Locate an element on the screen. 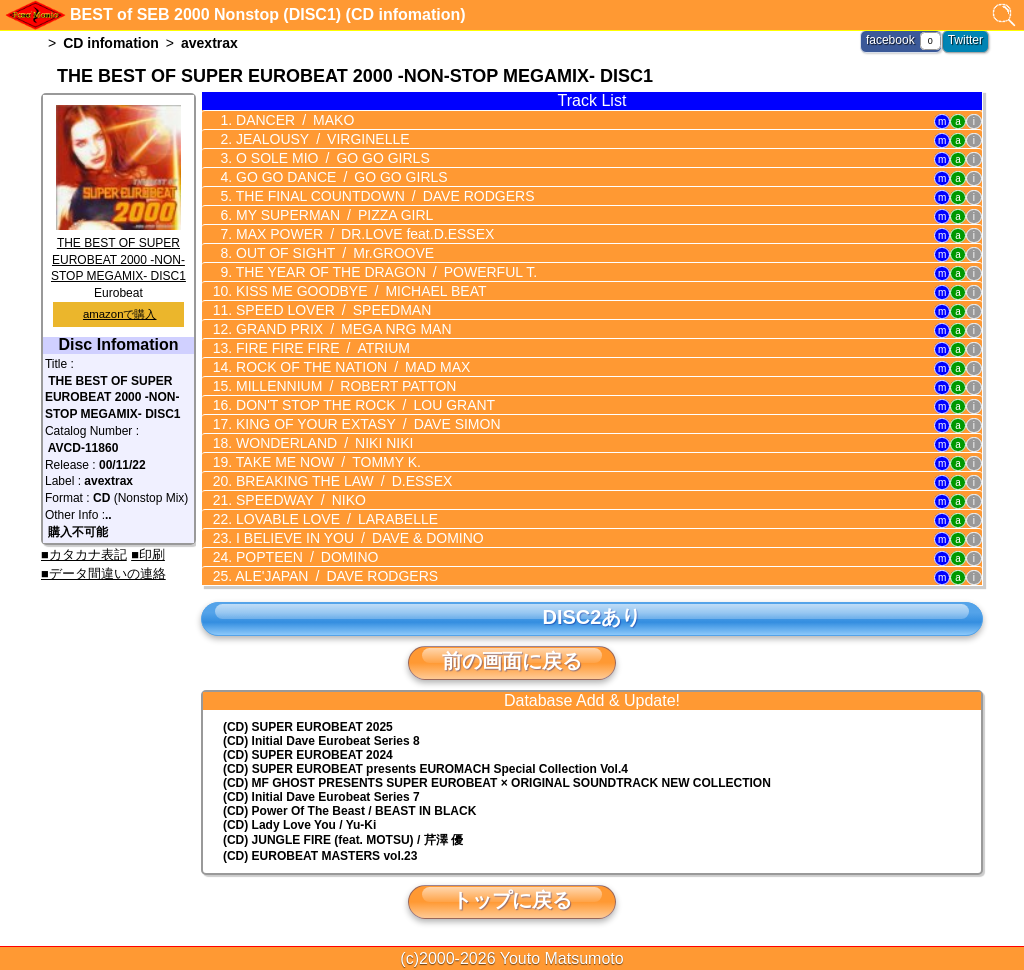 The height and width of the screenshot is (970, 1024). JEALOUSY is located at coordinates (320, 139).